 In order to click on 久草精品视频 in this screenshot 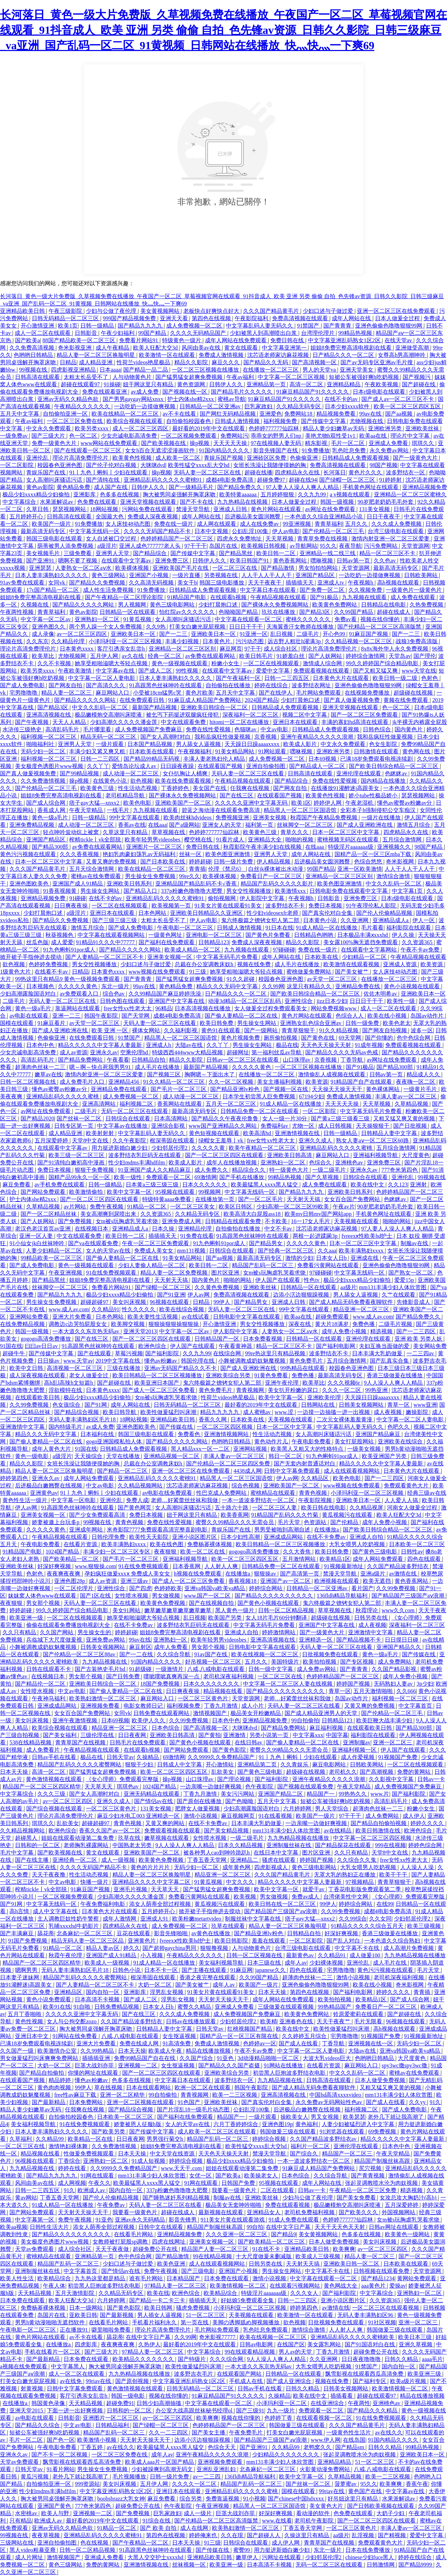, I will do `click(412, 1104)`.